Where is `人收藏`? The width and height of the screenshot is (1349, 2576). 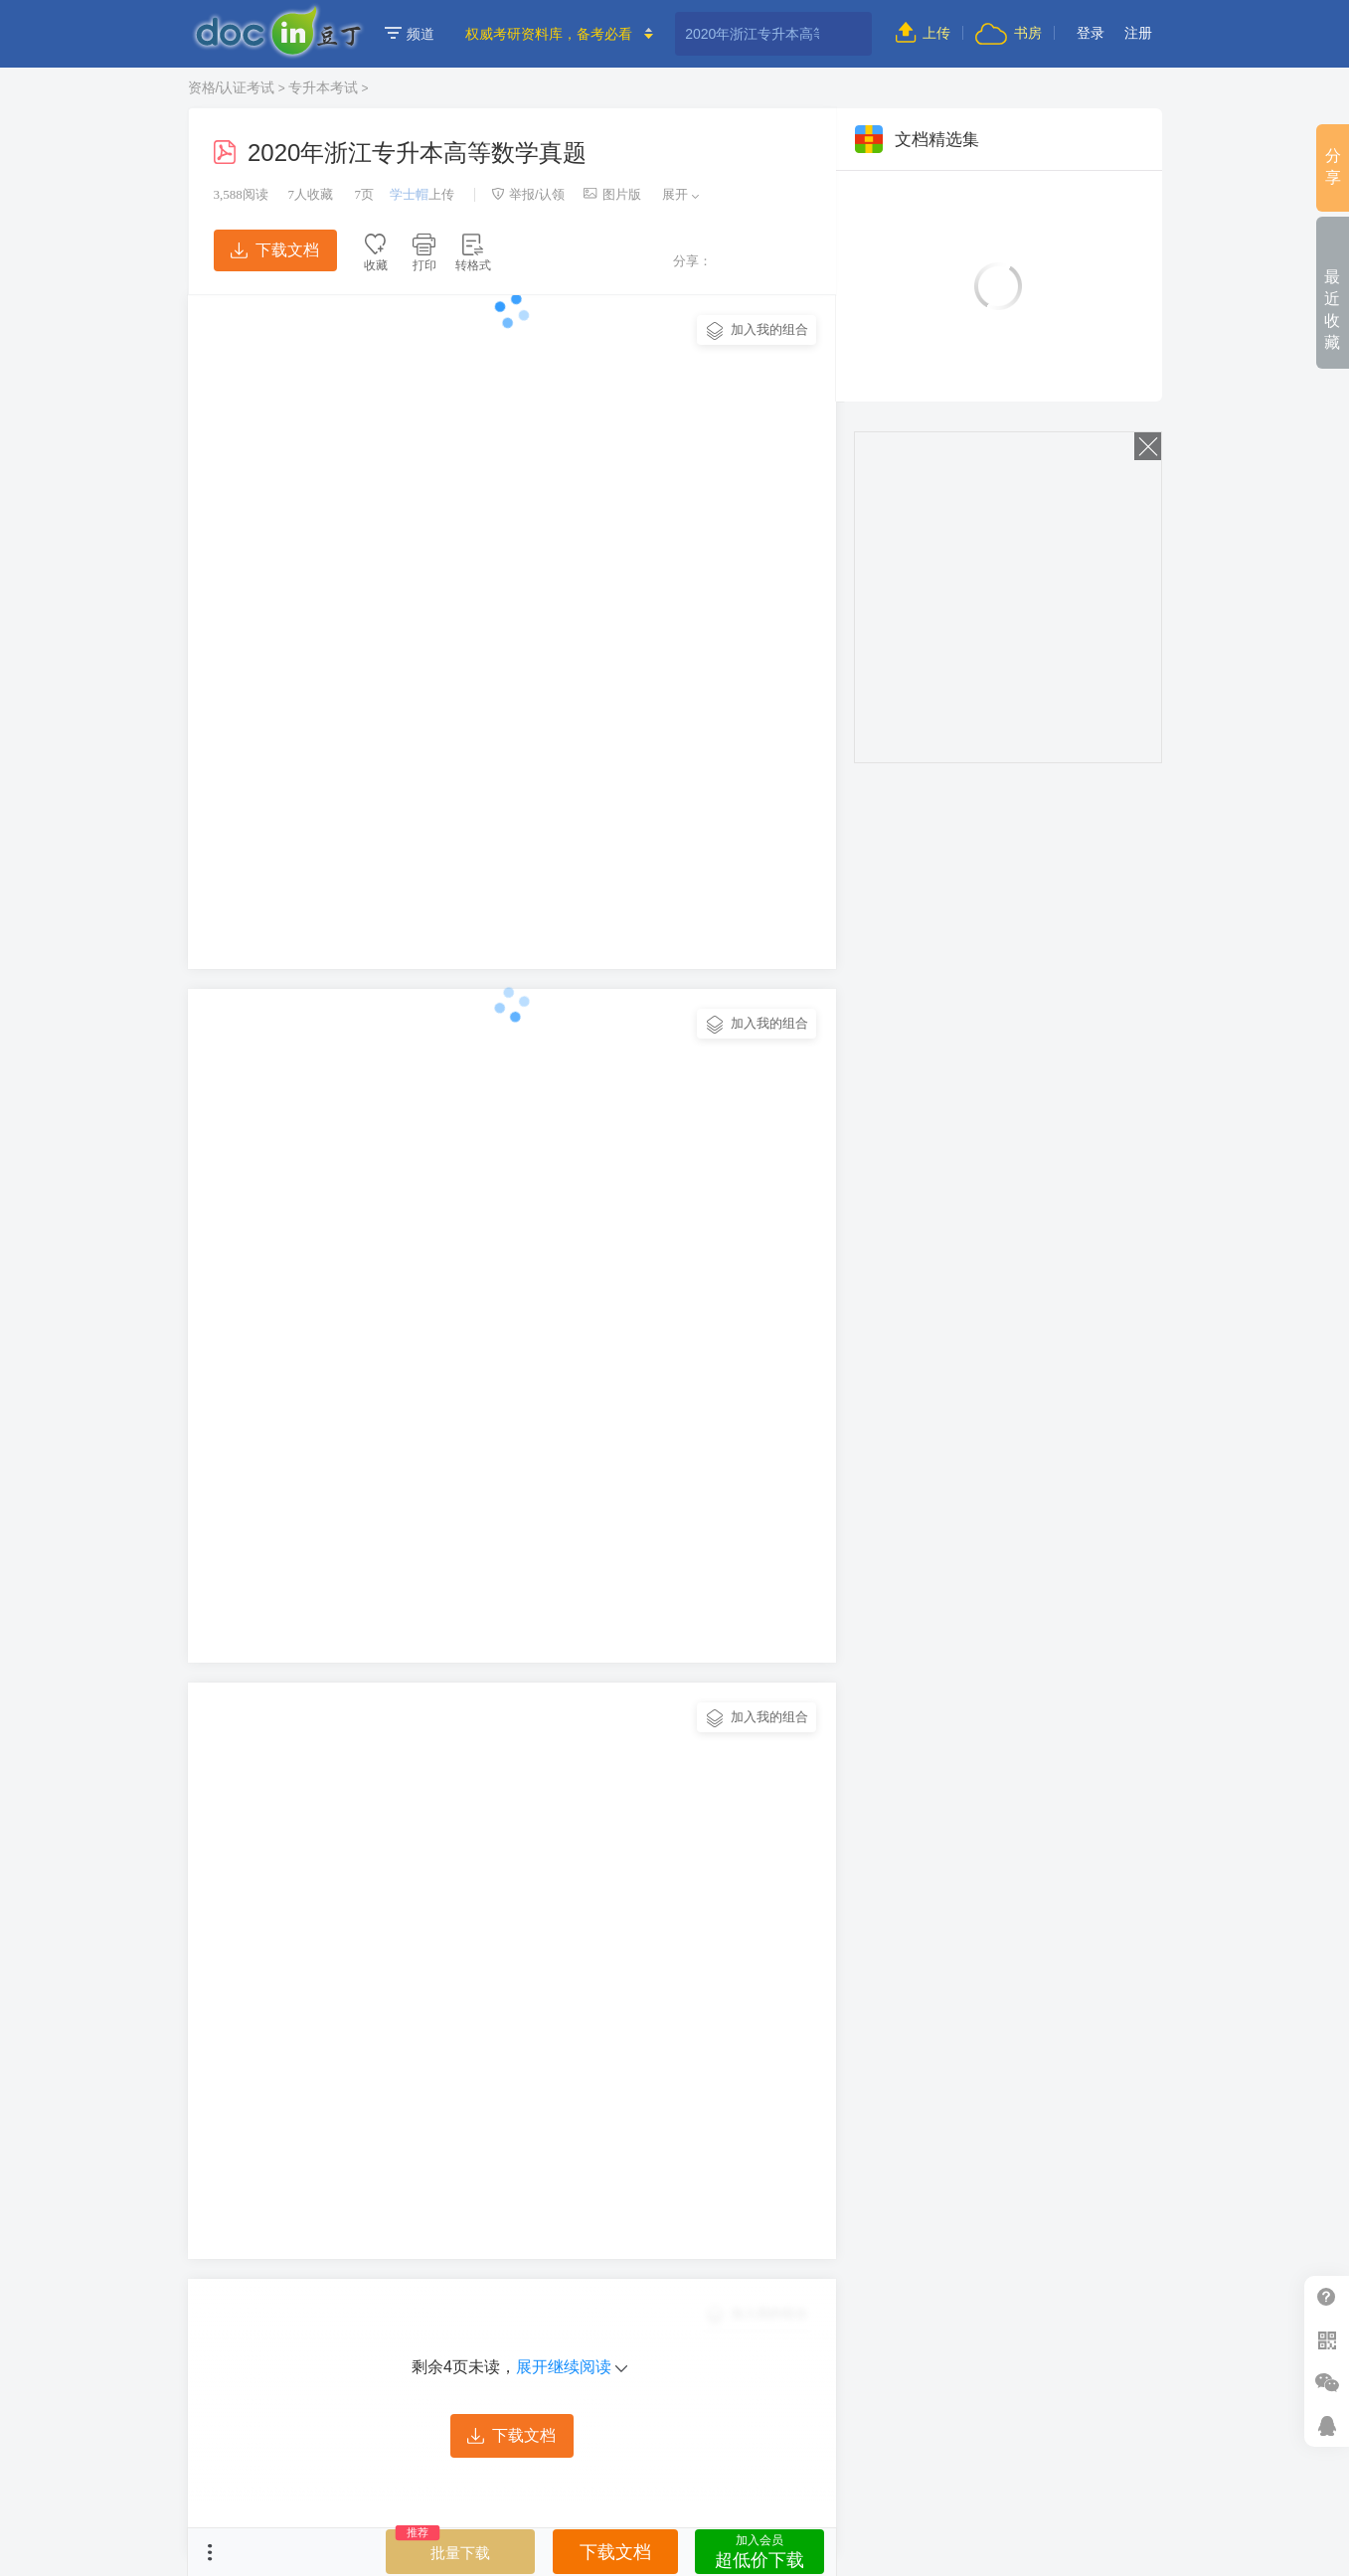 人收藏 is located at coordinates (310, 194).